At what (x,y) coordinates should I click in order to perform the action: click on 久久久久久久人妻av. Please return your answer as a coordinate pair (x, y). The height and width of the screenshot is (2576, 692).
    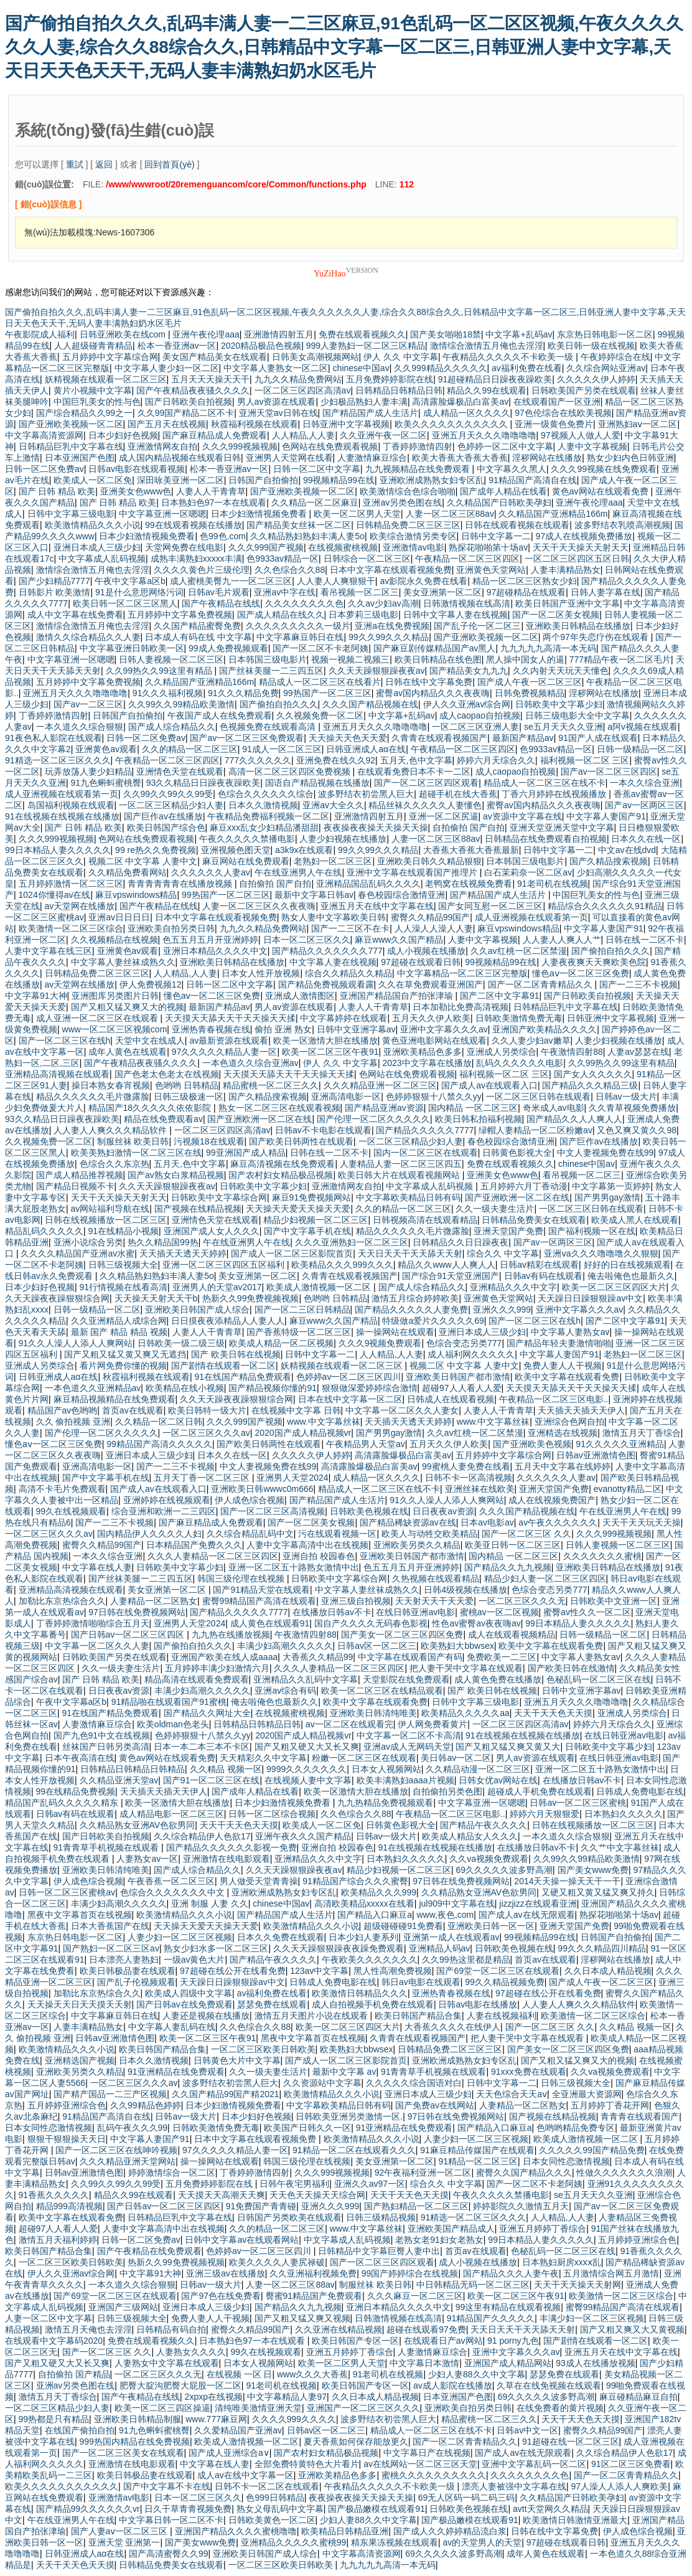
    Looking at the image, I should click on (210, 872).